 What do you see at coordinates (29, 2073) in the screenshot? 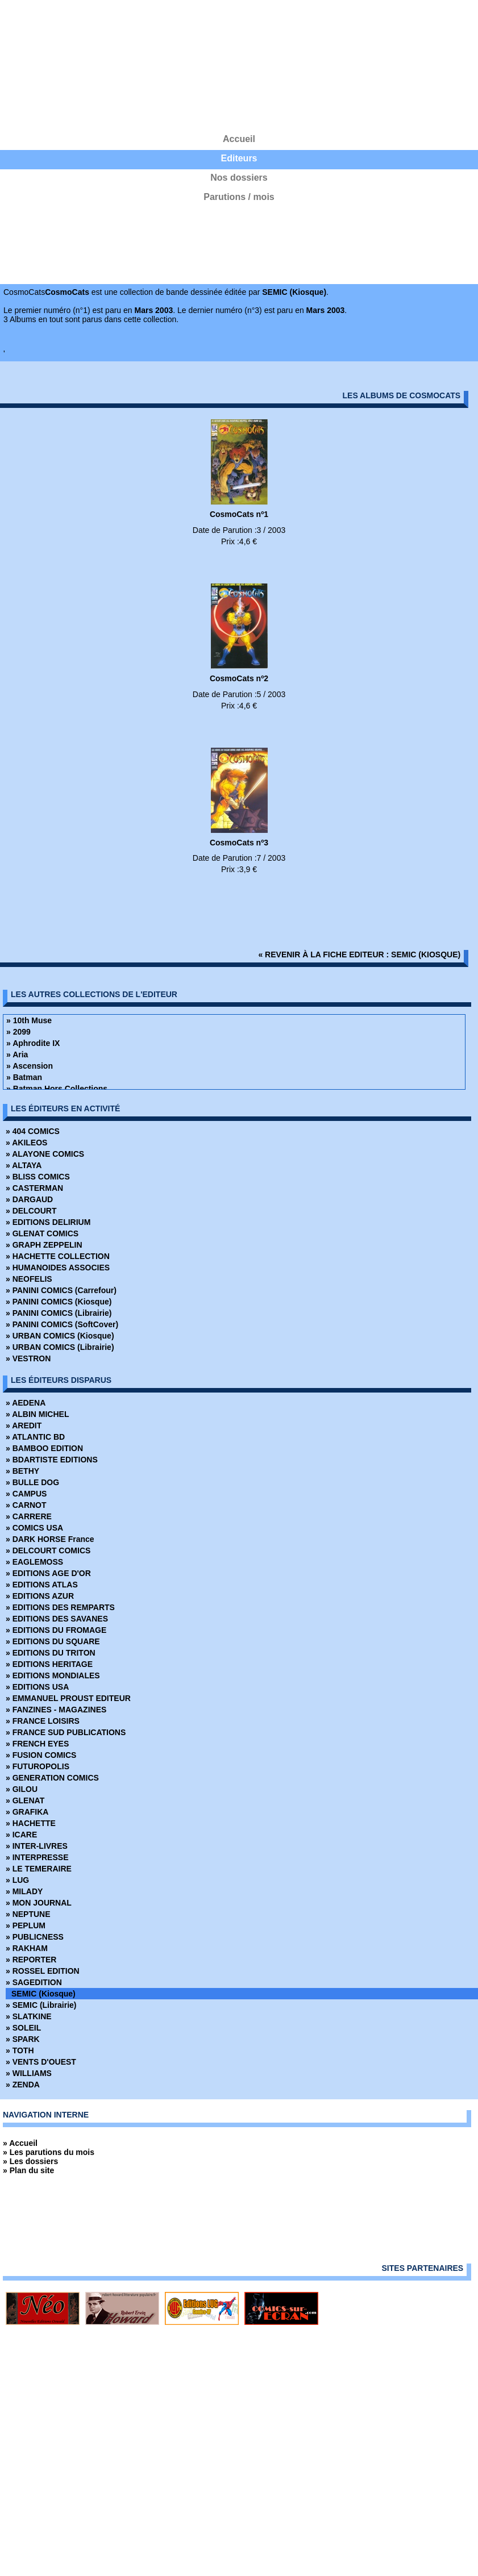
I see `» WILLIAMS` at bounding box center [29, 2073].